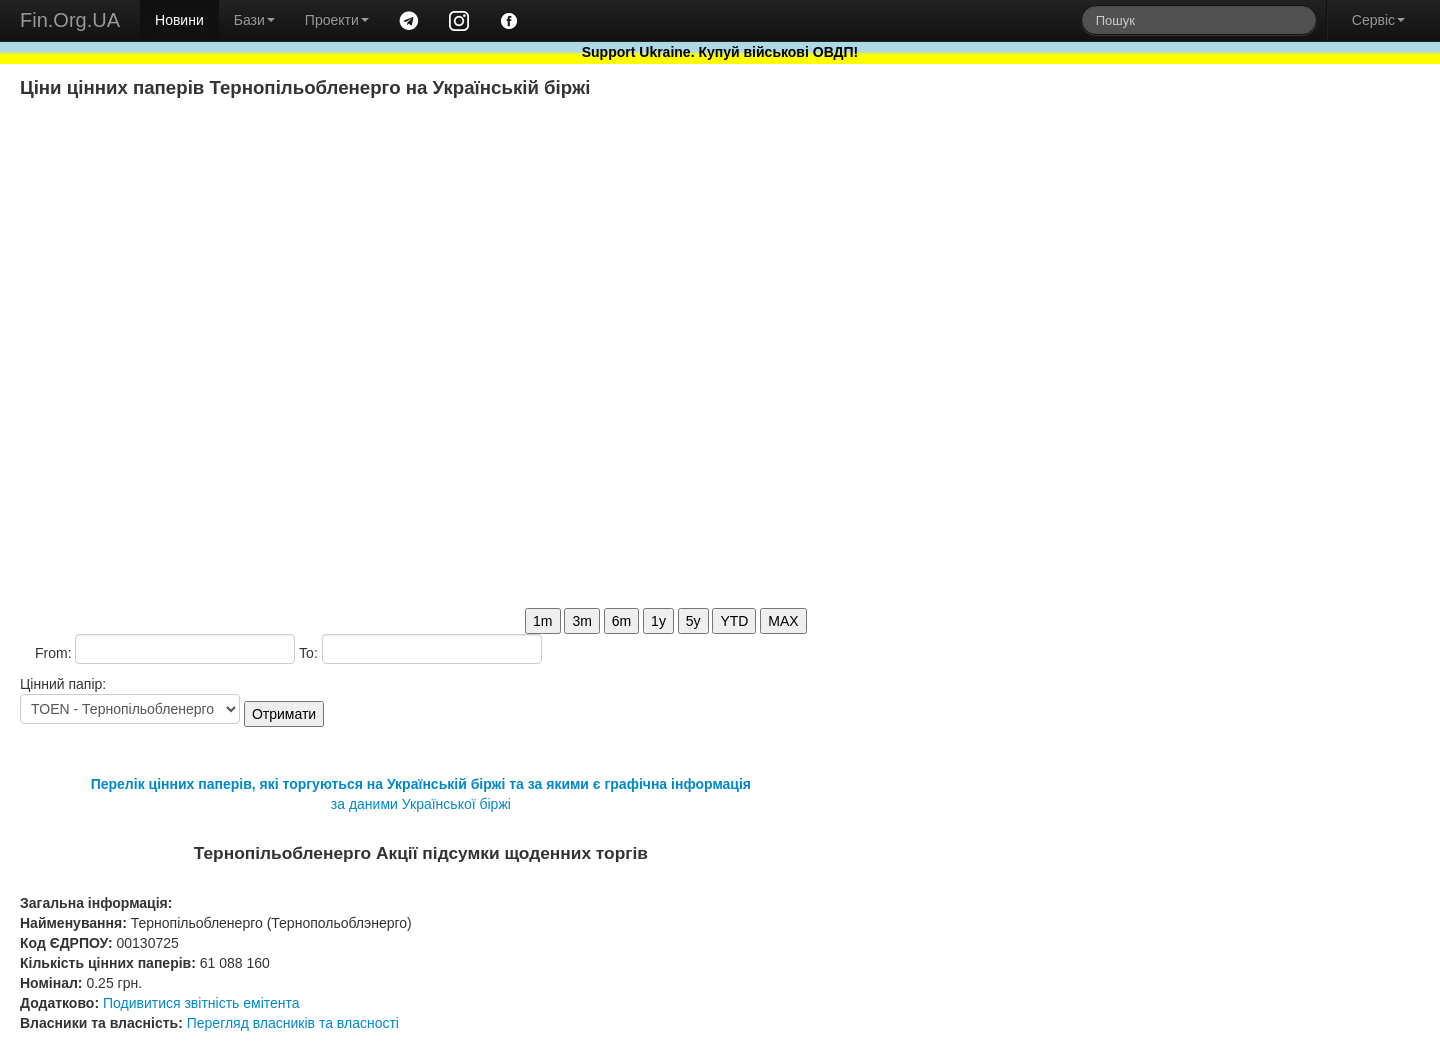  Describe the element at coordinates (1378, 20) in the screenshot. I see `Сервіс` at that location.